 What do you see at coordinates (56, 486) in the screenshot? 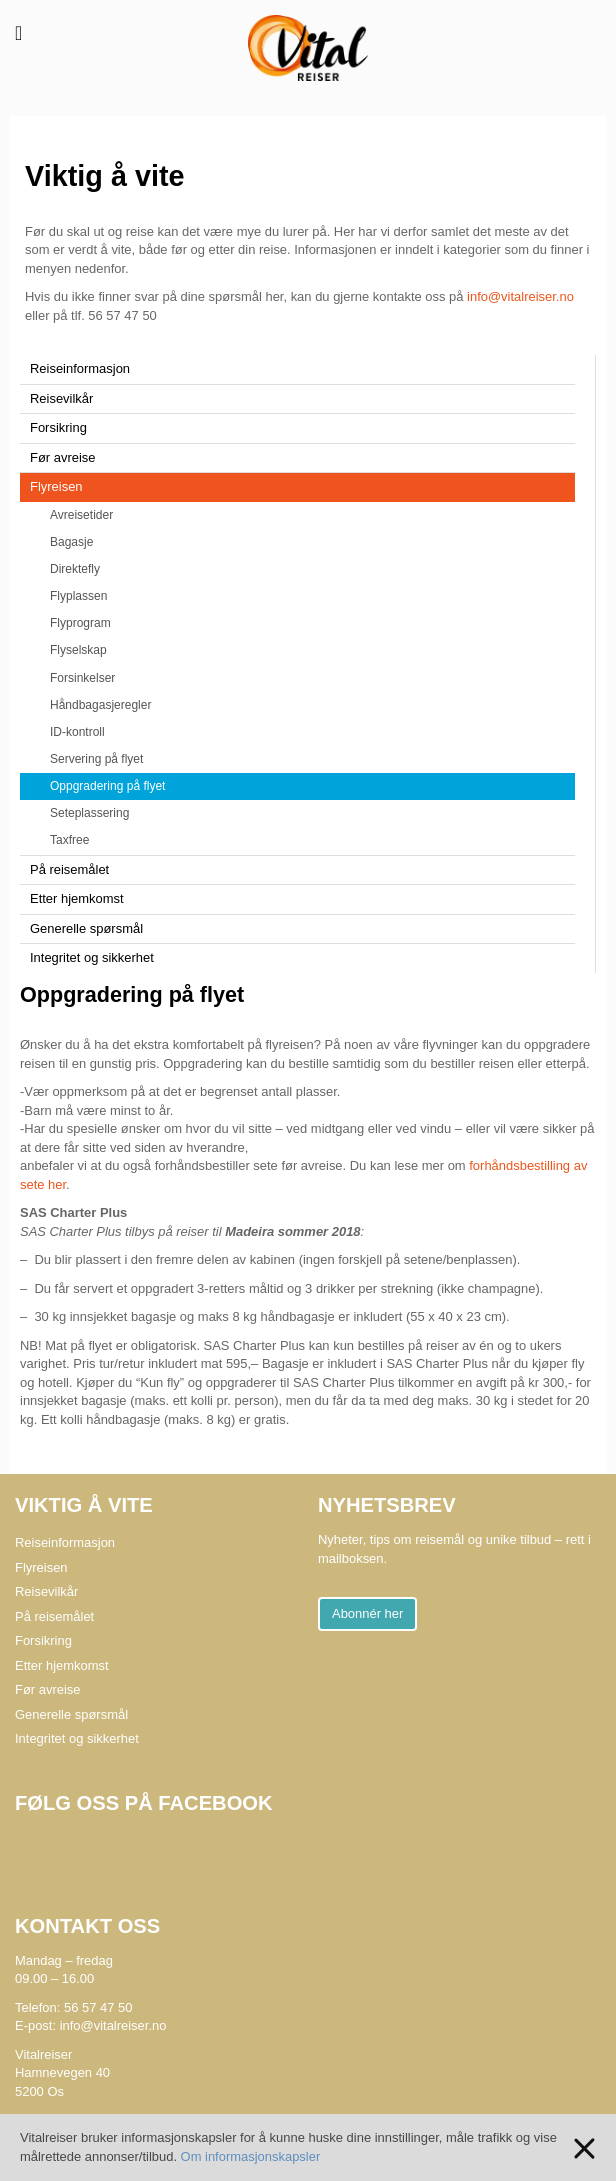
I see `Flyreisen` at bounding box center [56, 486].